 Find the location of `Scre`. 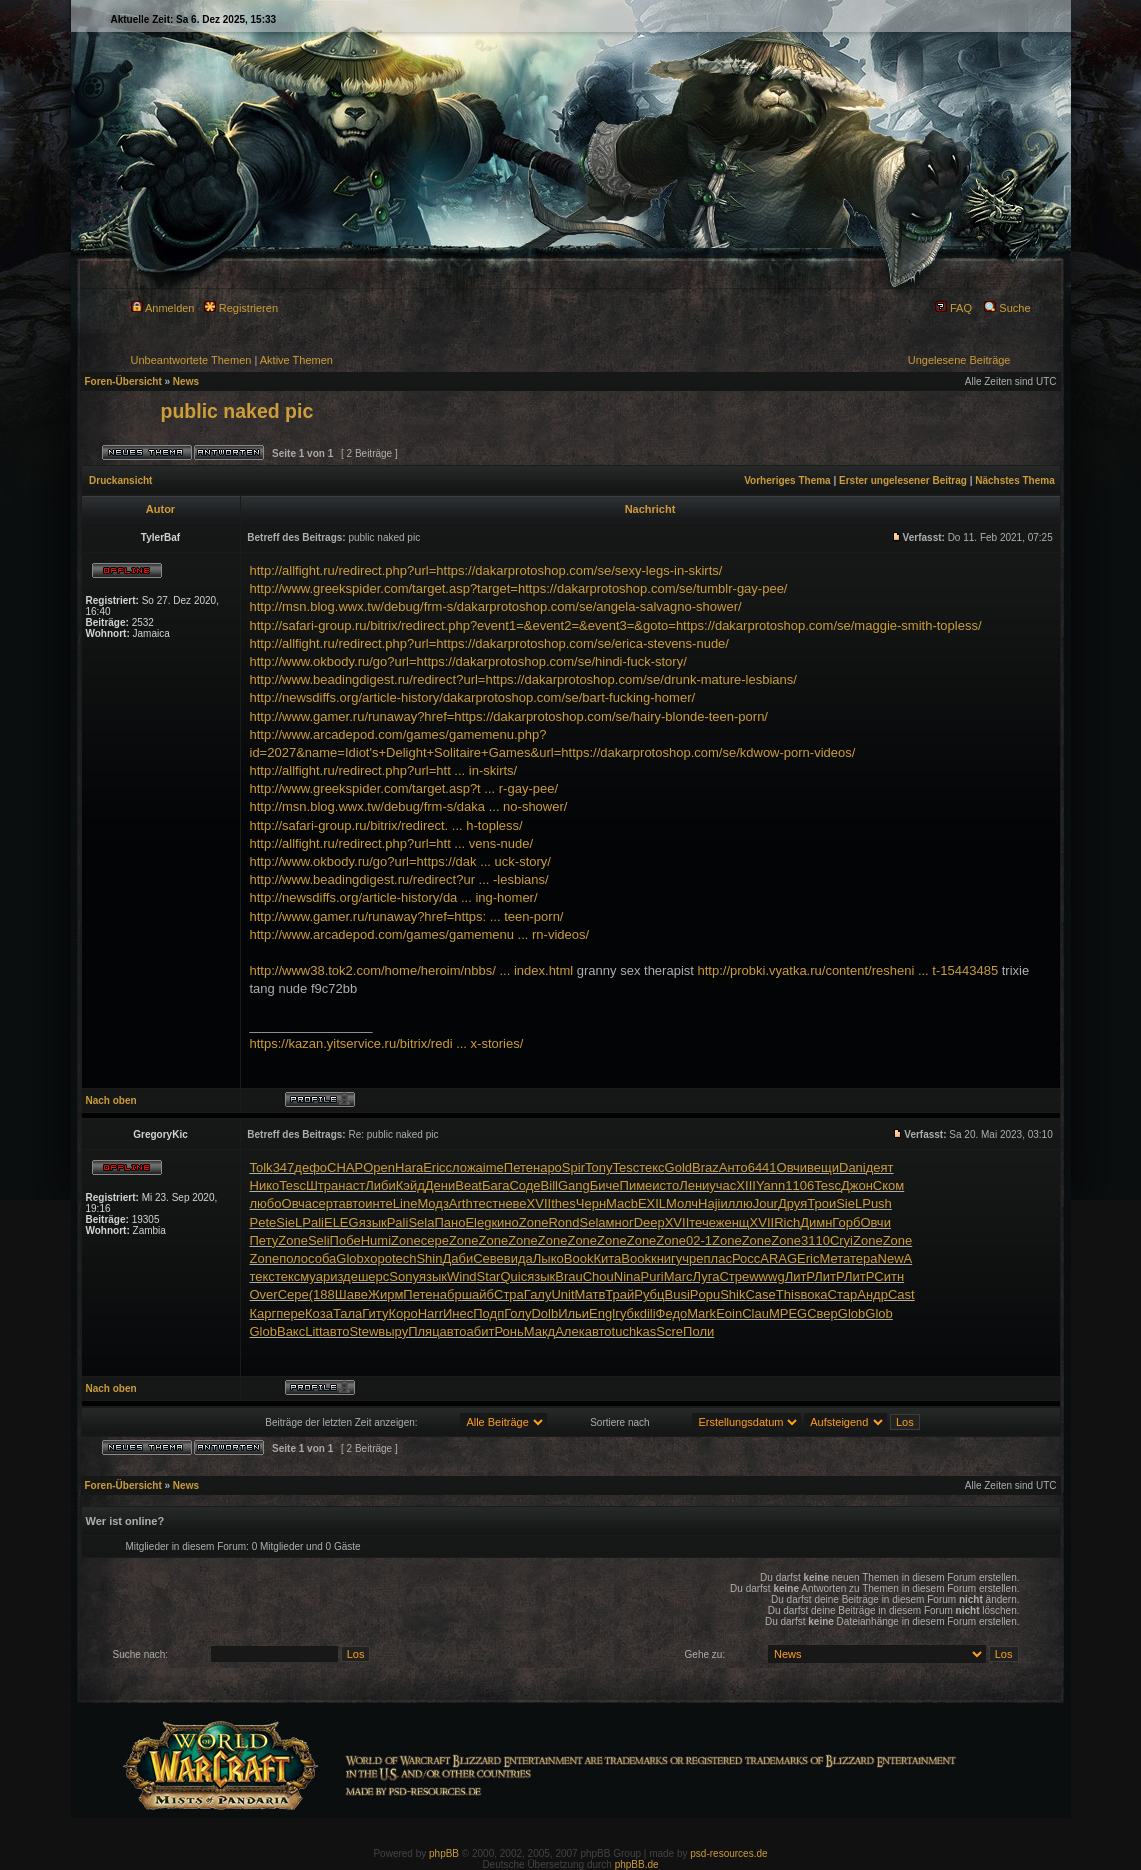

Scre is located at coordinates (669, 1331).